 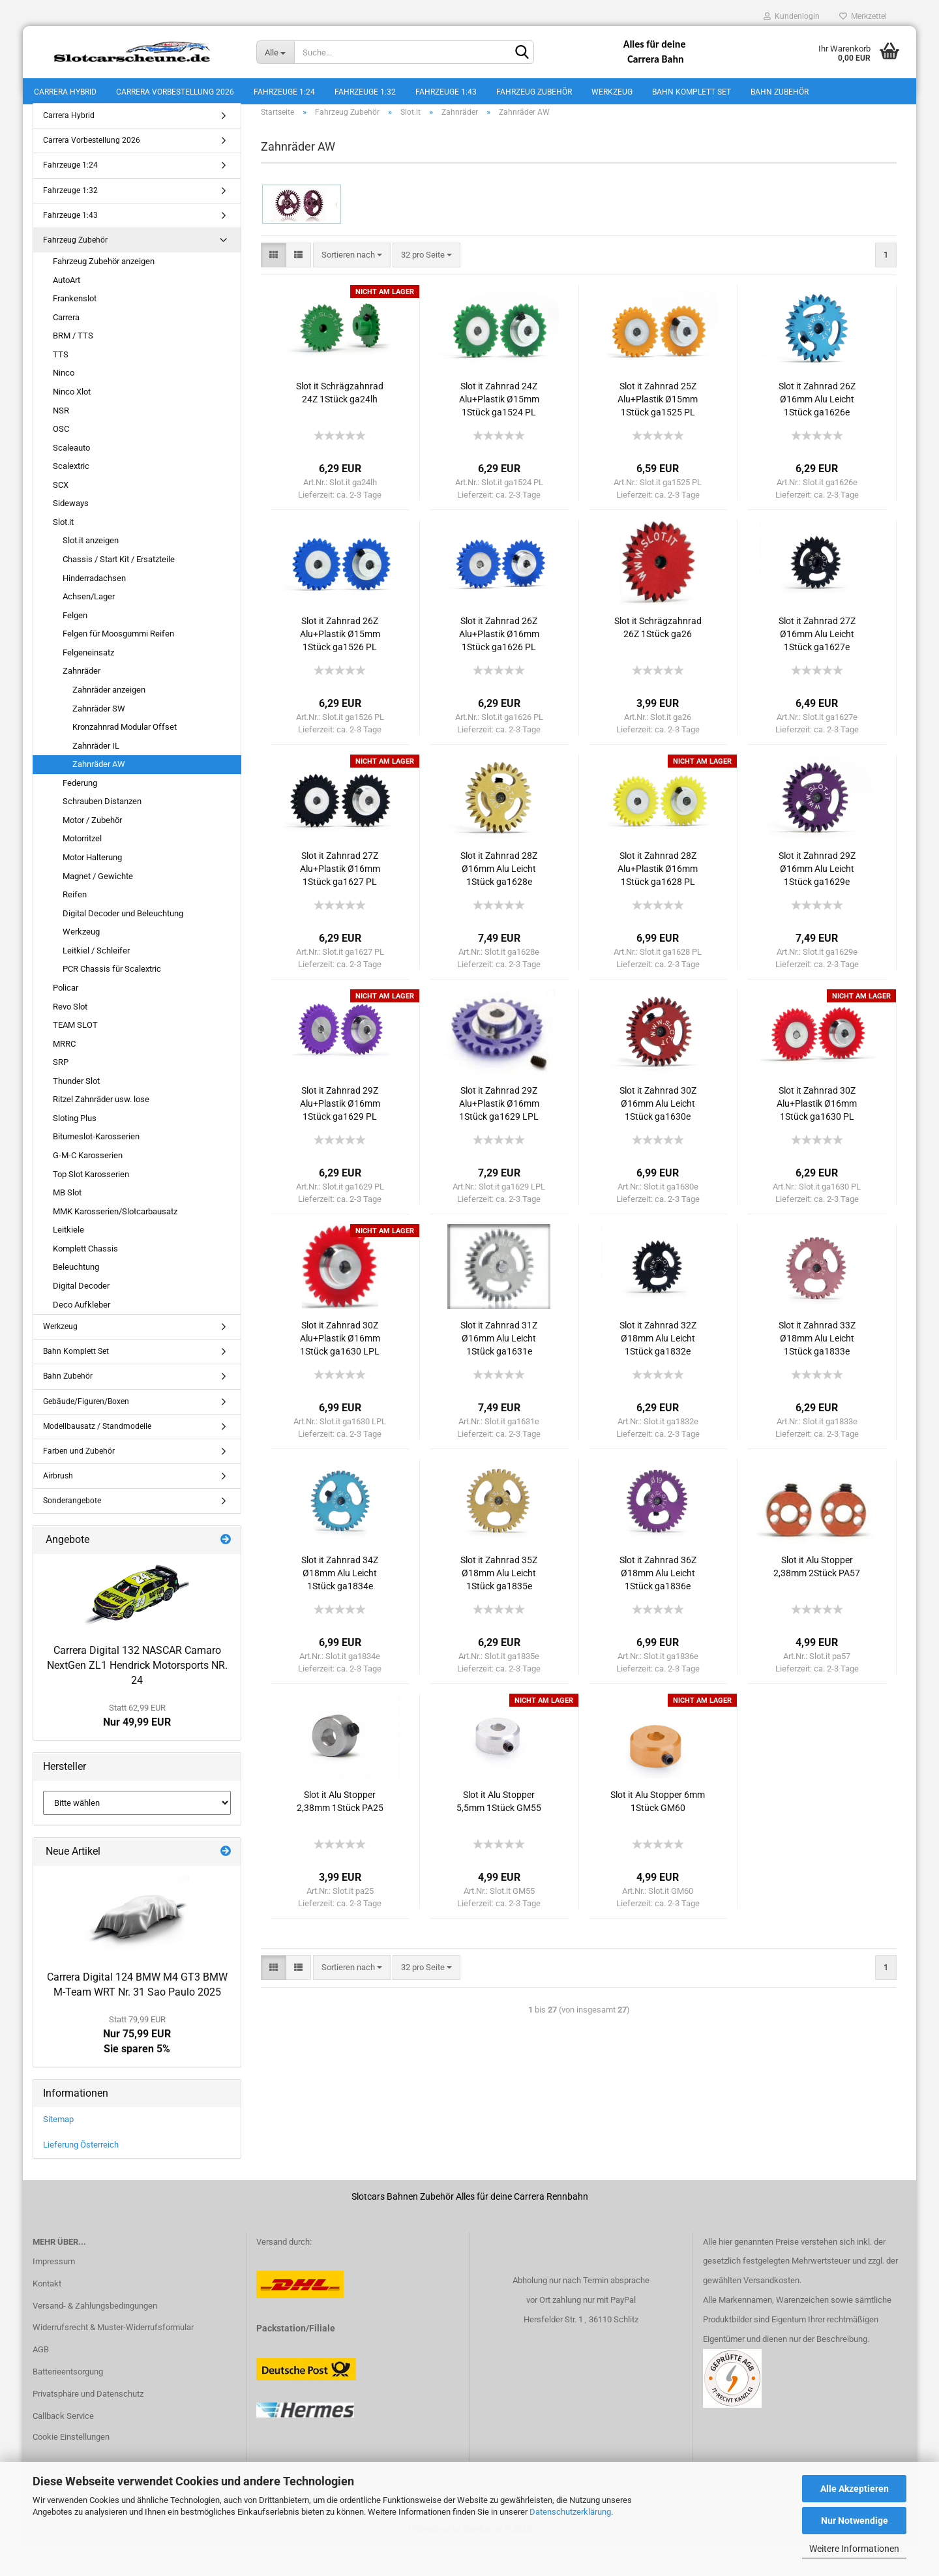 I want to click on SRP, so click(x=60, y=1093).